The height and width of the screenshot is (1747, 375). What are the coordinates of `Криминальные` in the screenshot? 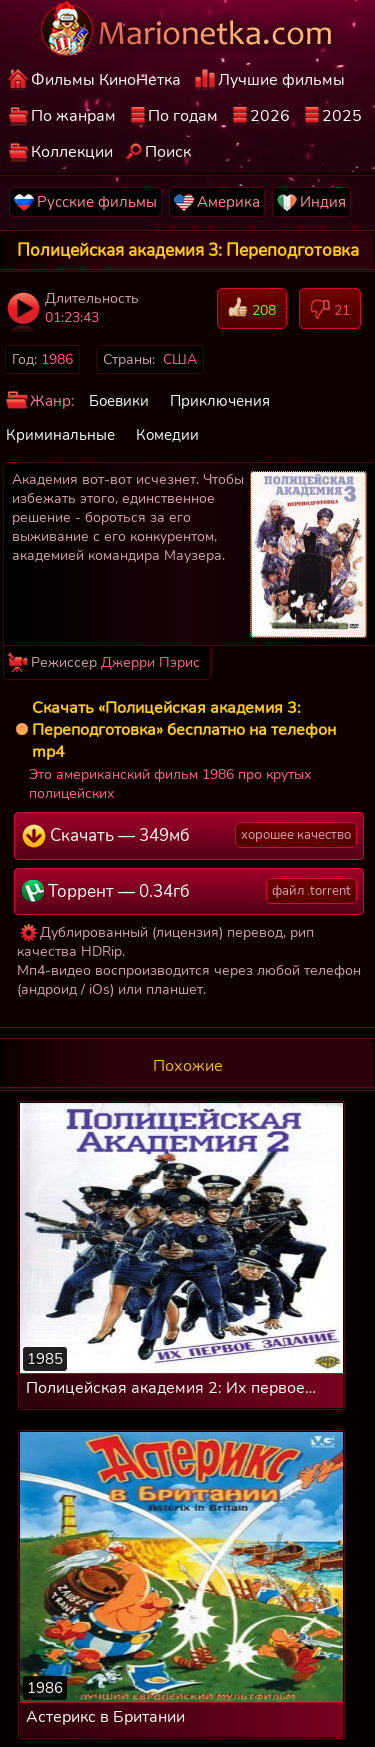 It's located at (60, 435).